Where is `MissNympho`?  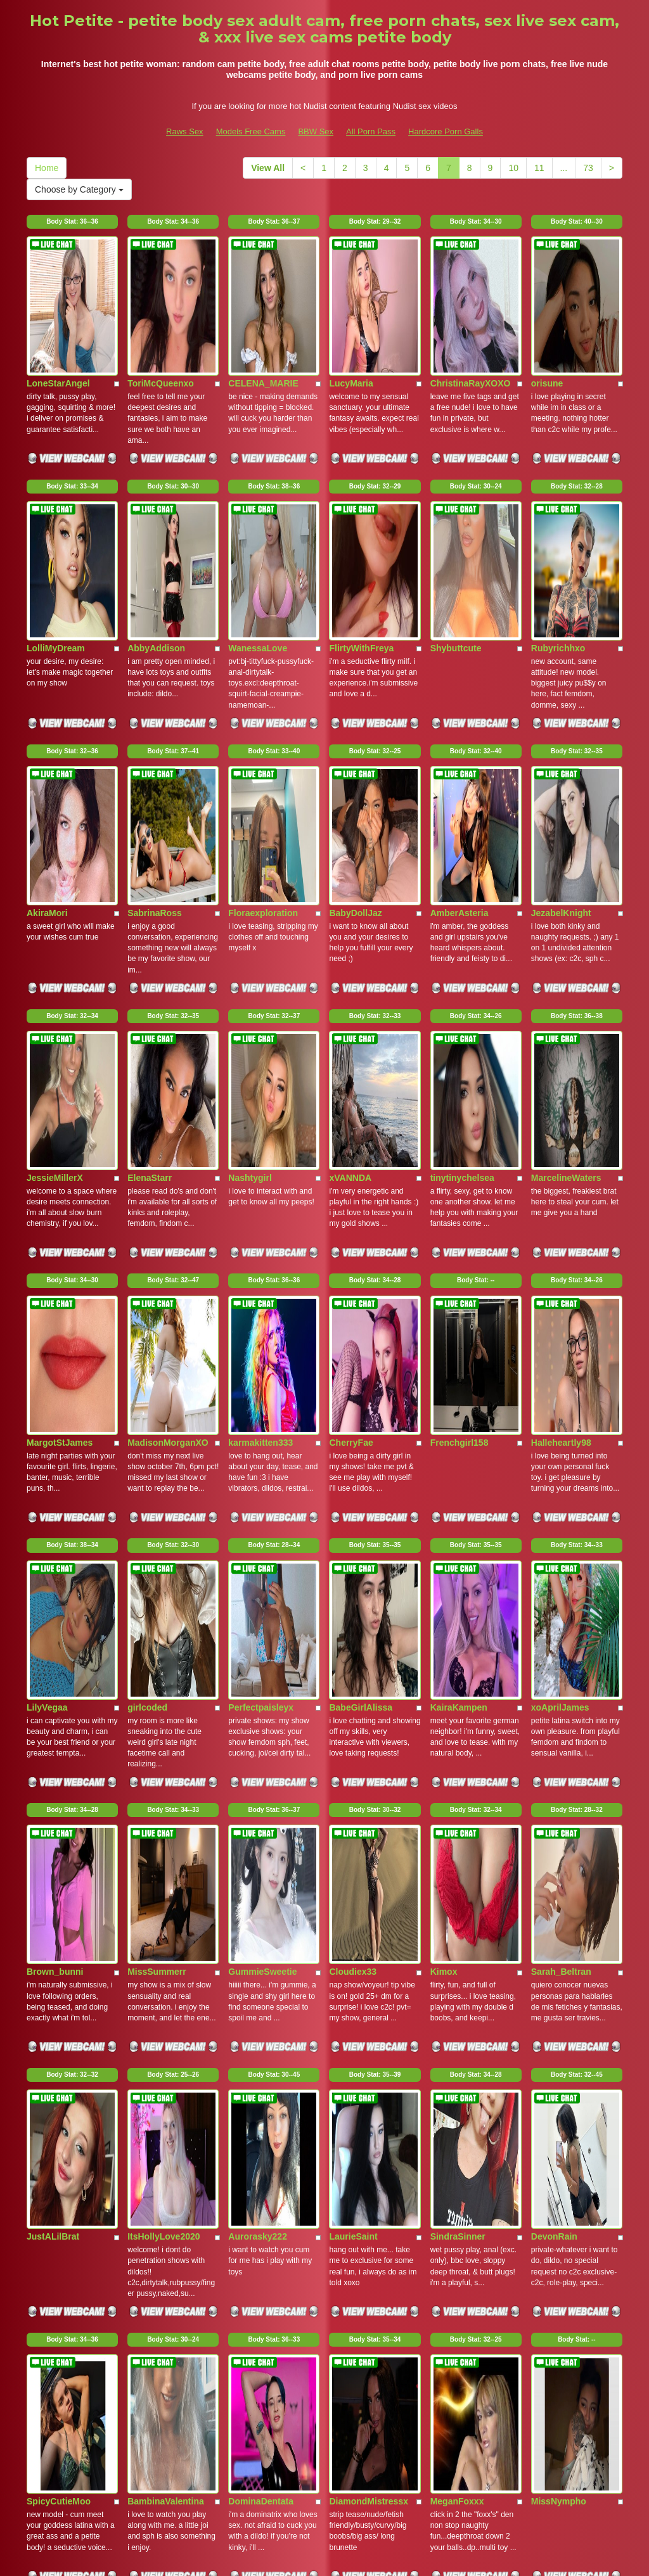 MissNympho is located at coordinates (558, 1874).